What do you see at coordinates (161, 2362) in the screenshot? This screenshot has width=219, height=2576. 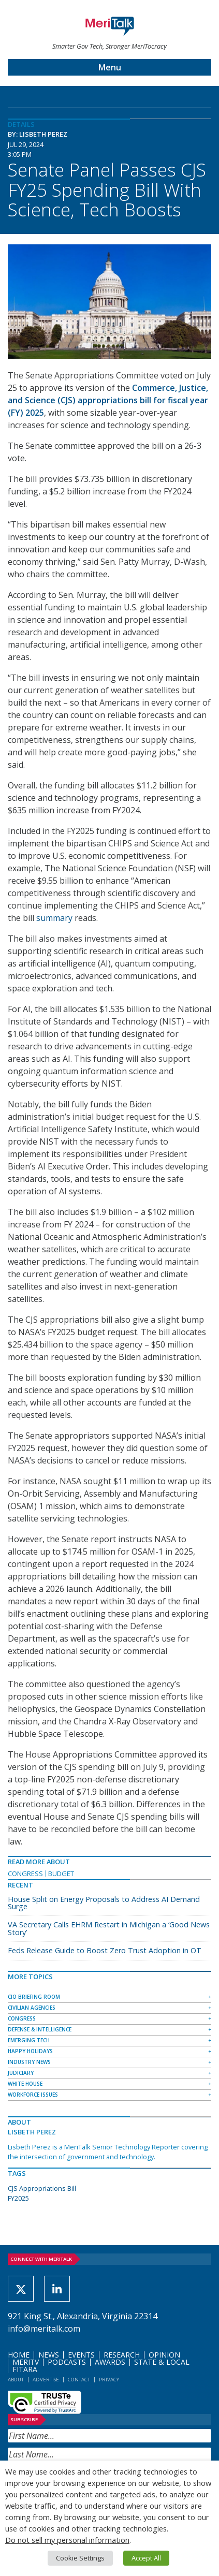 I see `State & Local` at bounding box center [161, 2362].